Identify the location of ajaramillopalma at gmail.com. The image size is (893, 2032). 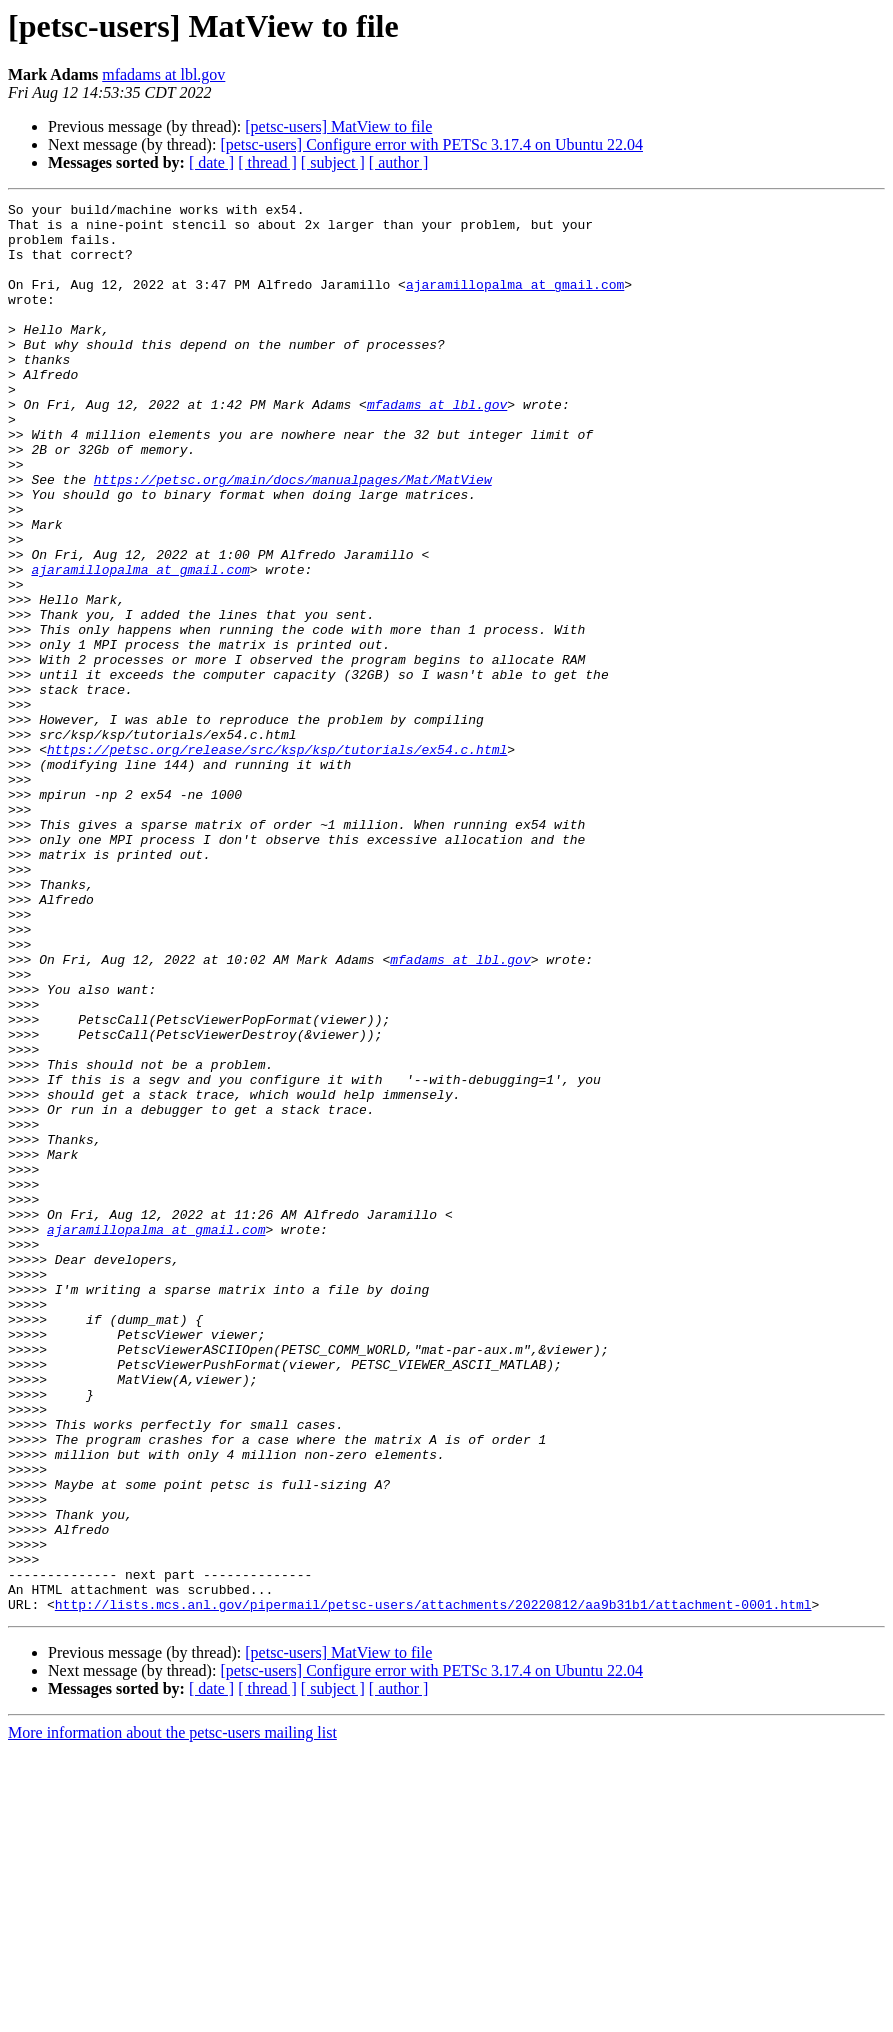
(515, 302).